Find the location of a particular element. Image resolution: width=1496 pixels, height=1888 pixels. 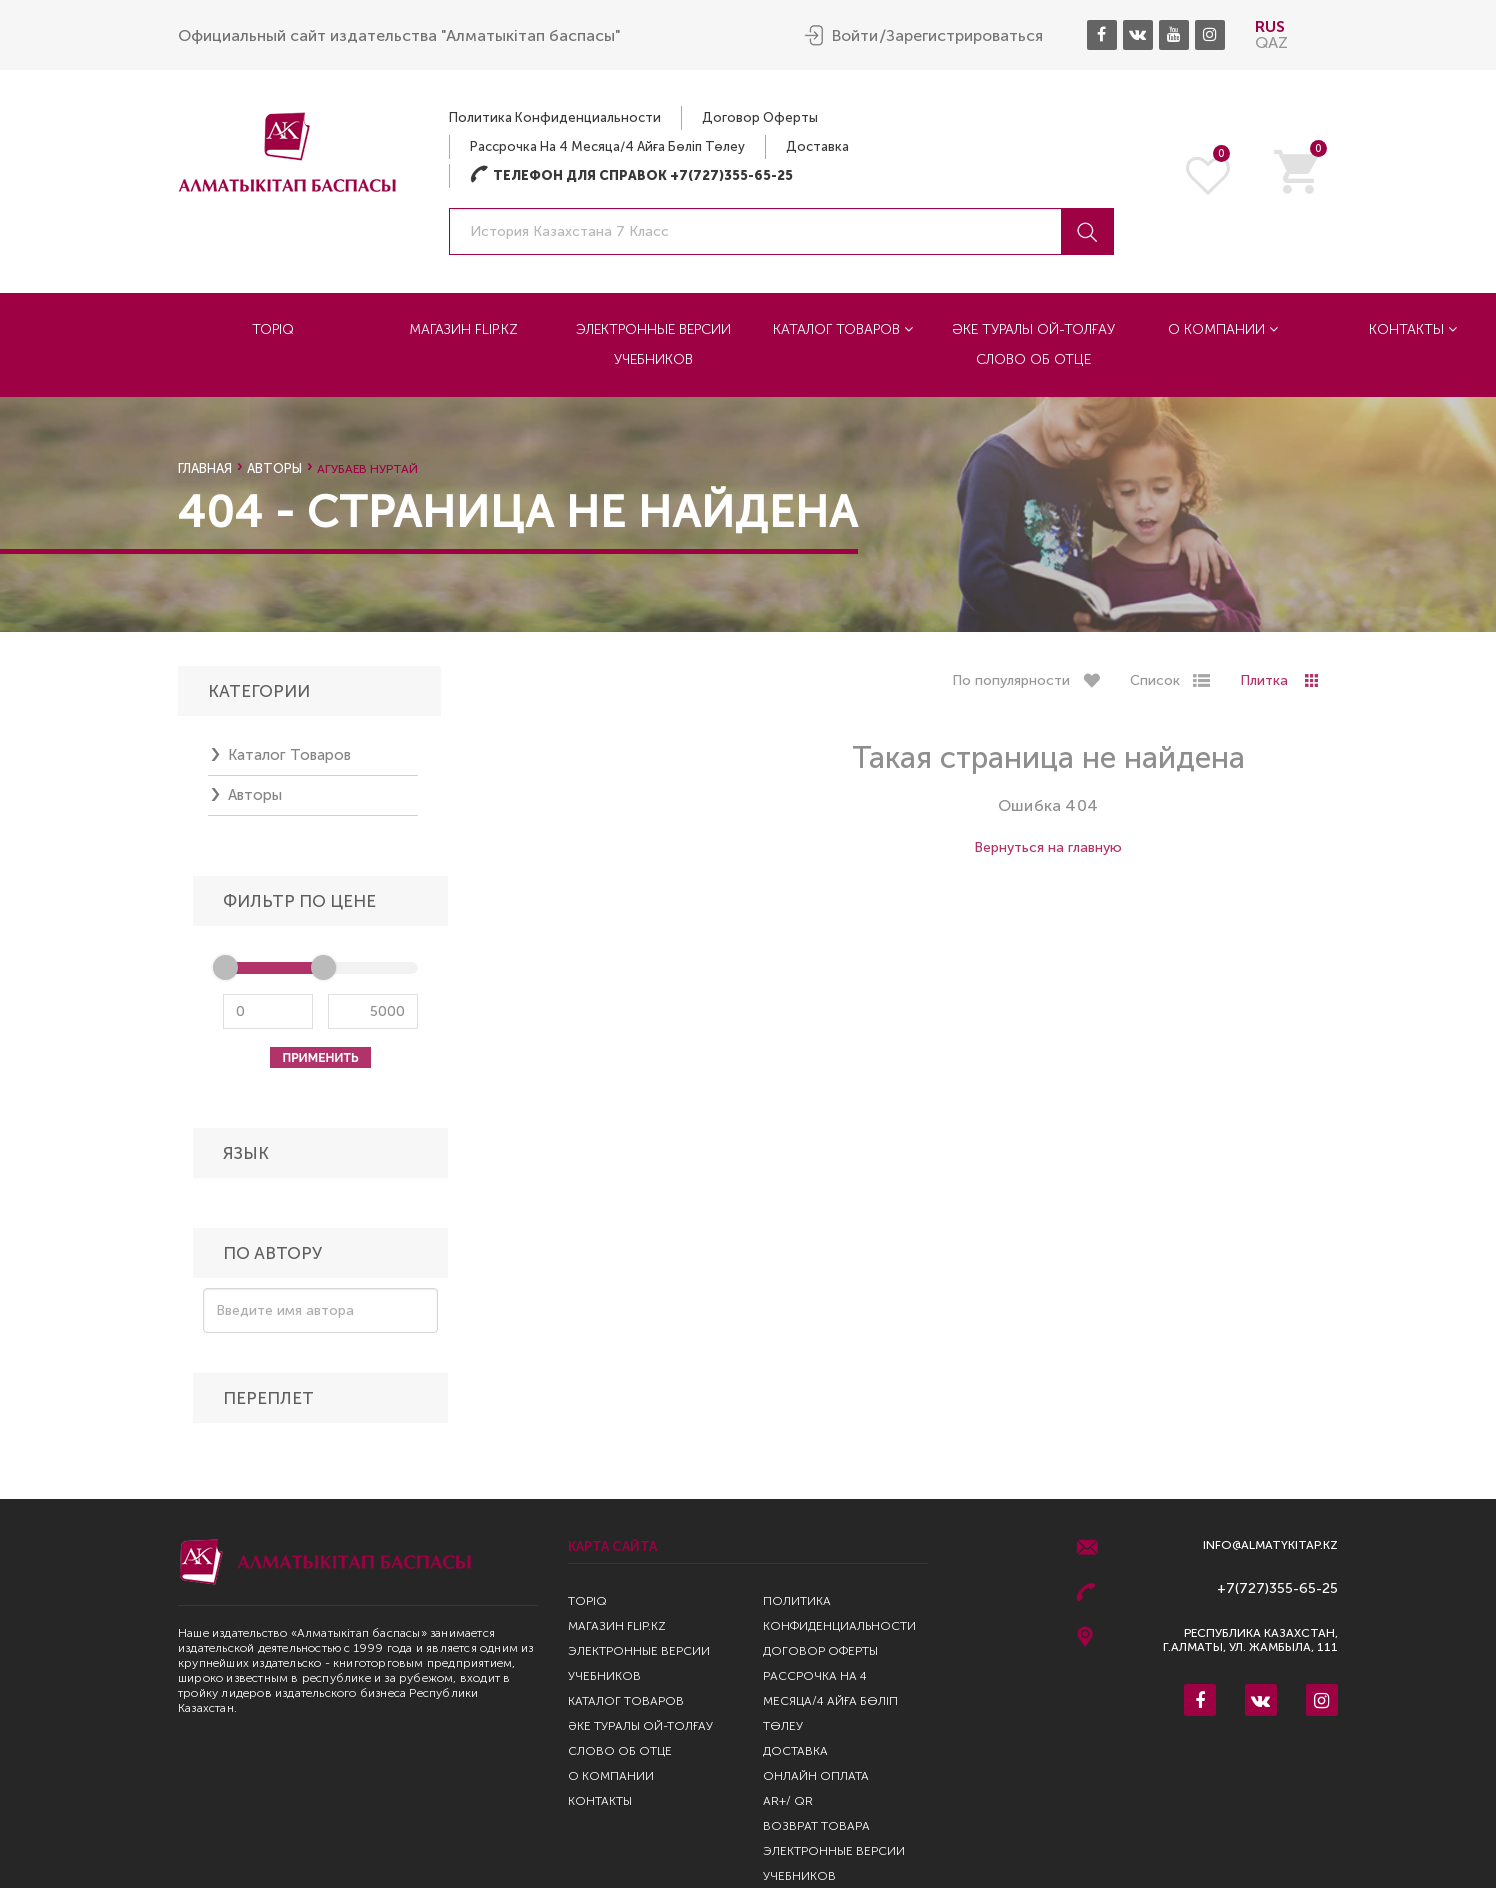

О компании is located at coordinates (1223, 328).